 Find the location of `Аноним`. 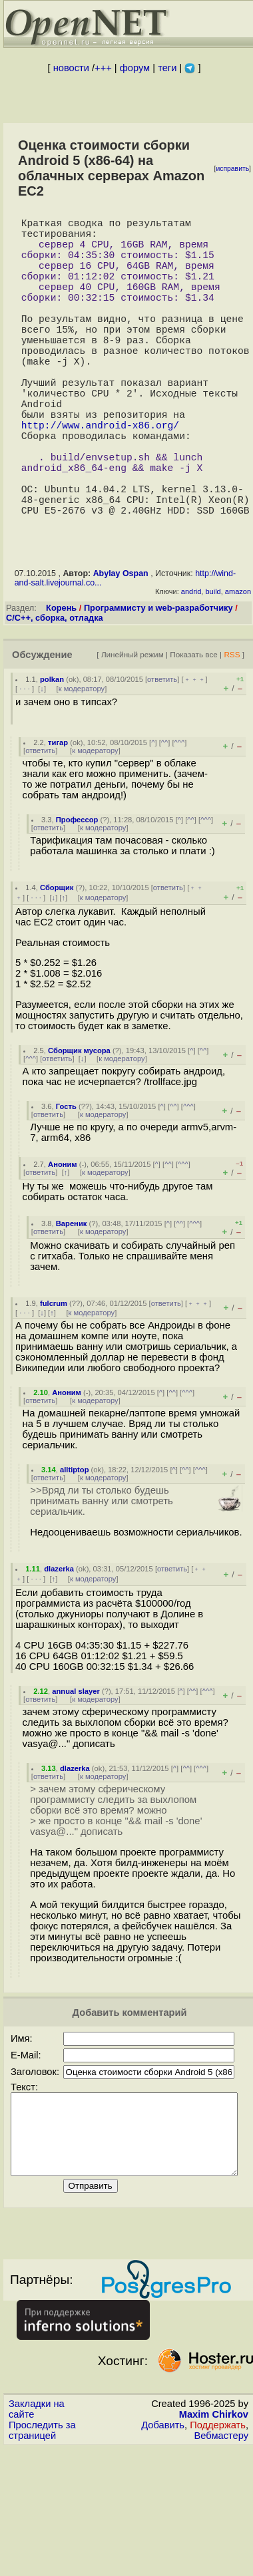

Аноним is located at coordinates (62, 1239).